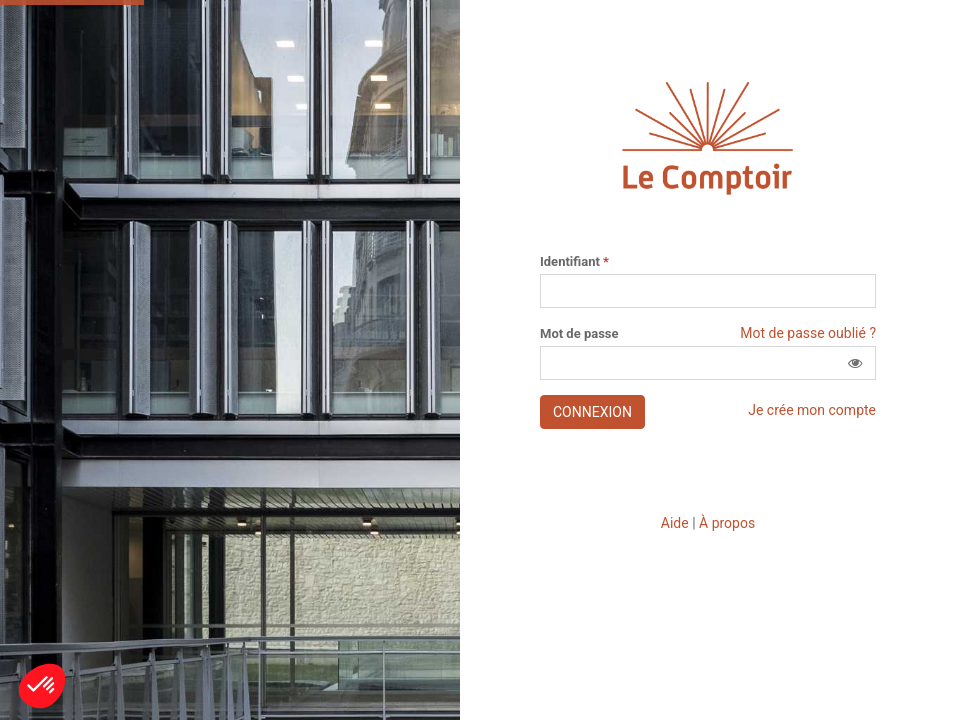  Describe the element at coordinates (579, 334) in the screenshot. I see `Mot de passe` at that location.